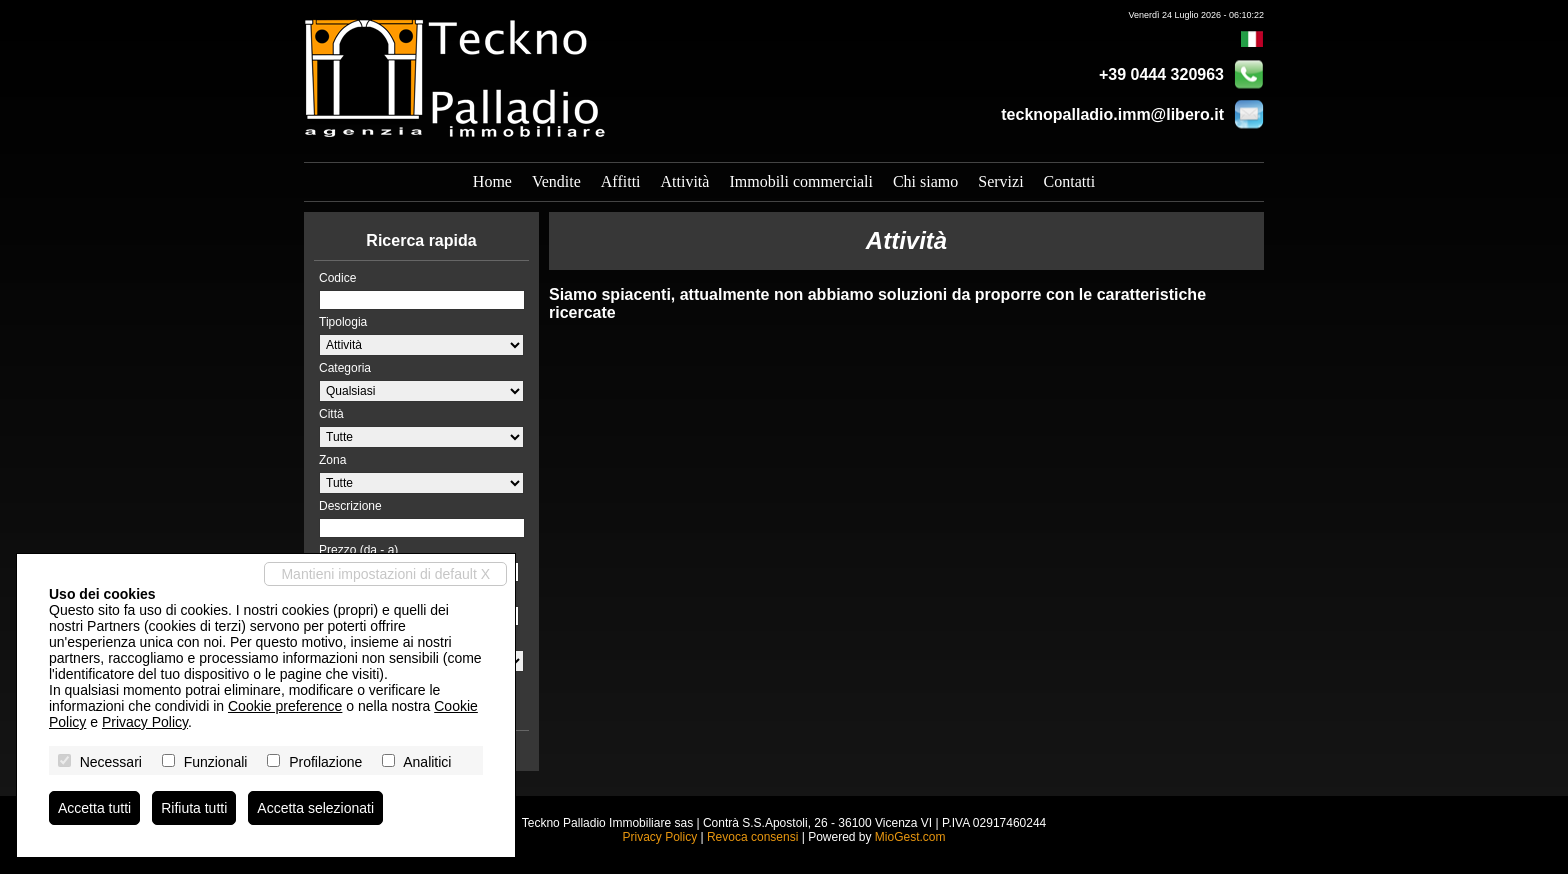 The width and height of the screenshot is (1568, 874). What do you see at coordinates (925, 181) in the screenshot?
I see `Chi siamo` at bounding box center [925, 181].